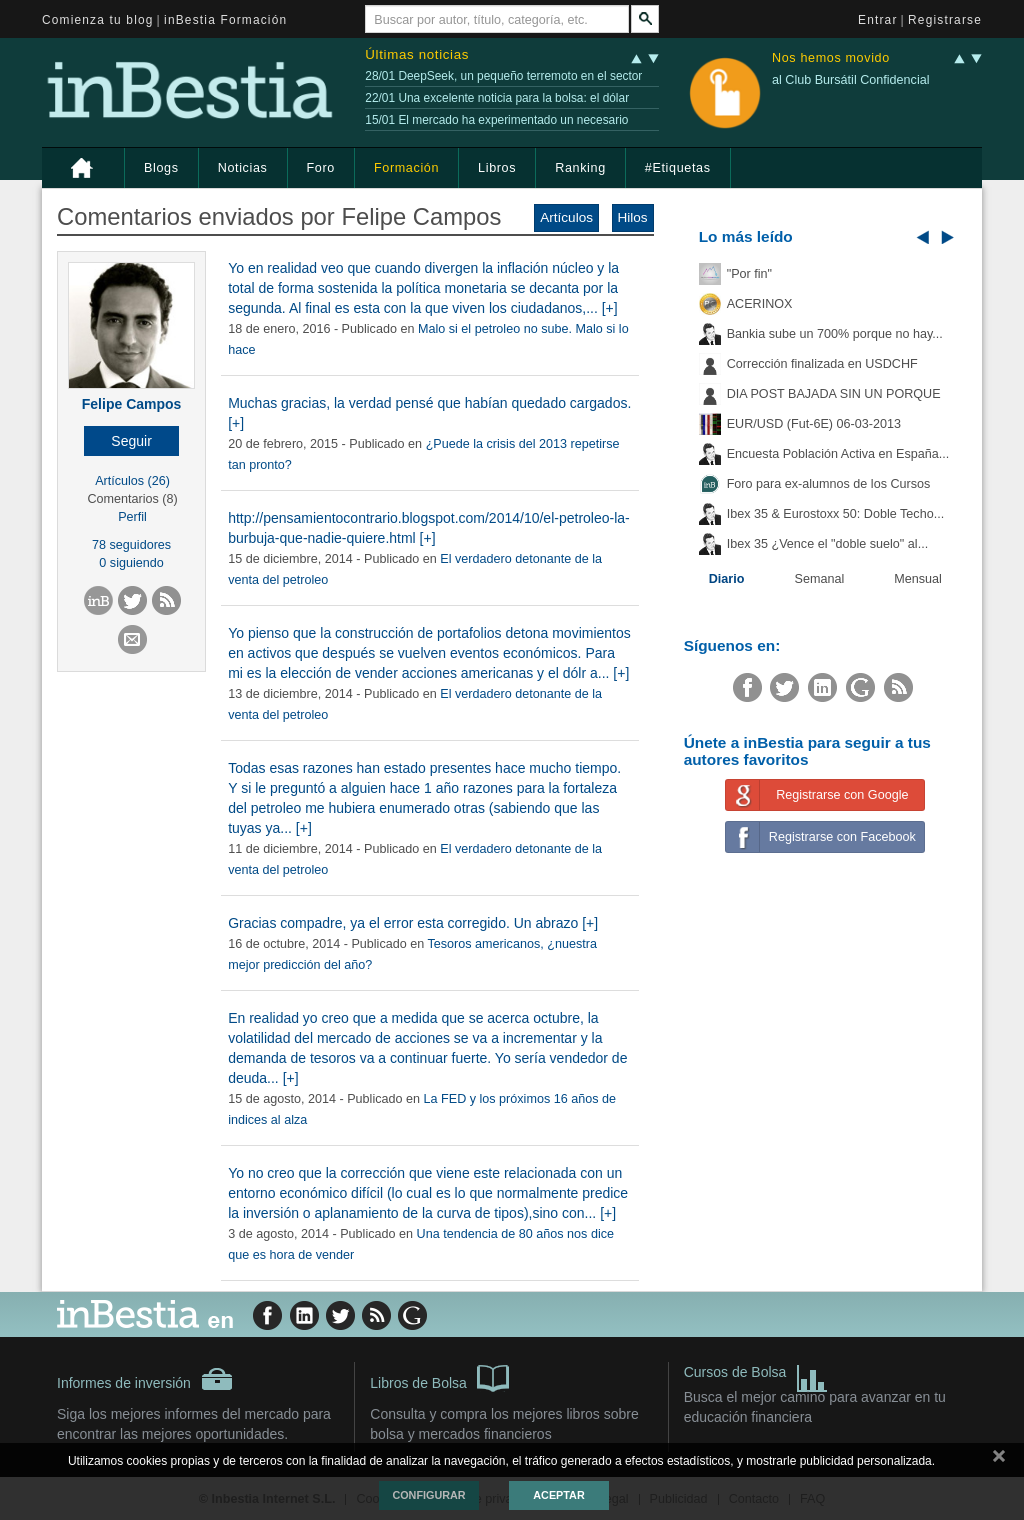 The image size is (1024, 1520). What do you see at coordinates (132, 499) in the screenshot?
I see `Comentarios (8)` at bounding box center [132, 499].